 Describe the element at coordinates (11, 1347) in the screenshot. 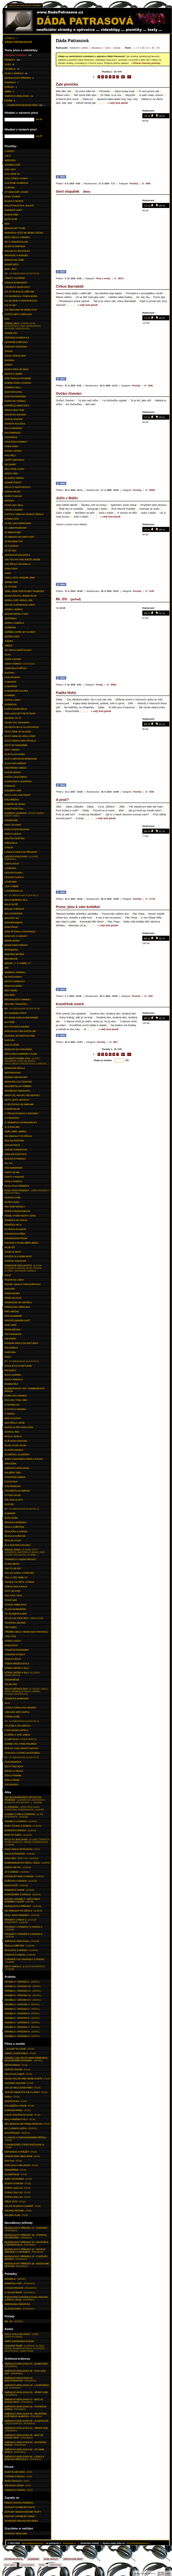

I see `Pultanela` at that location.